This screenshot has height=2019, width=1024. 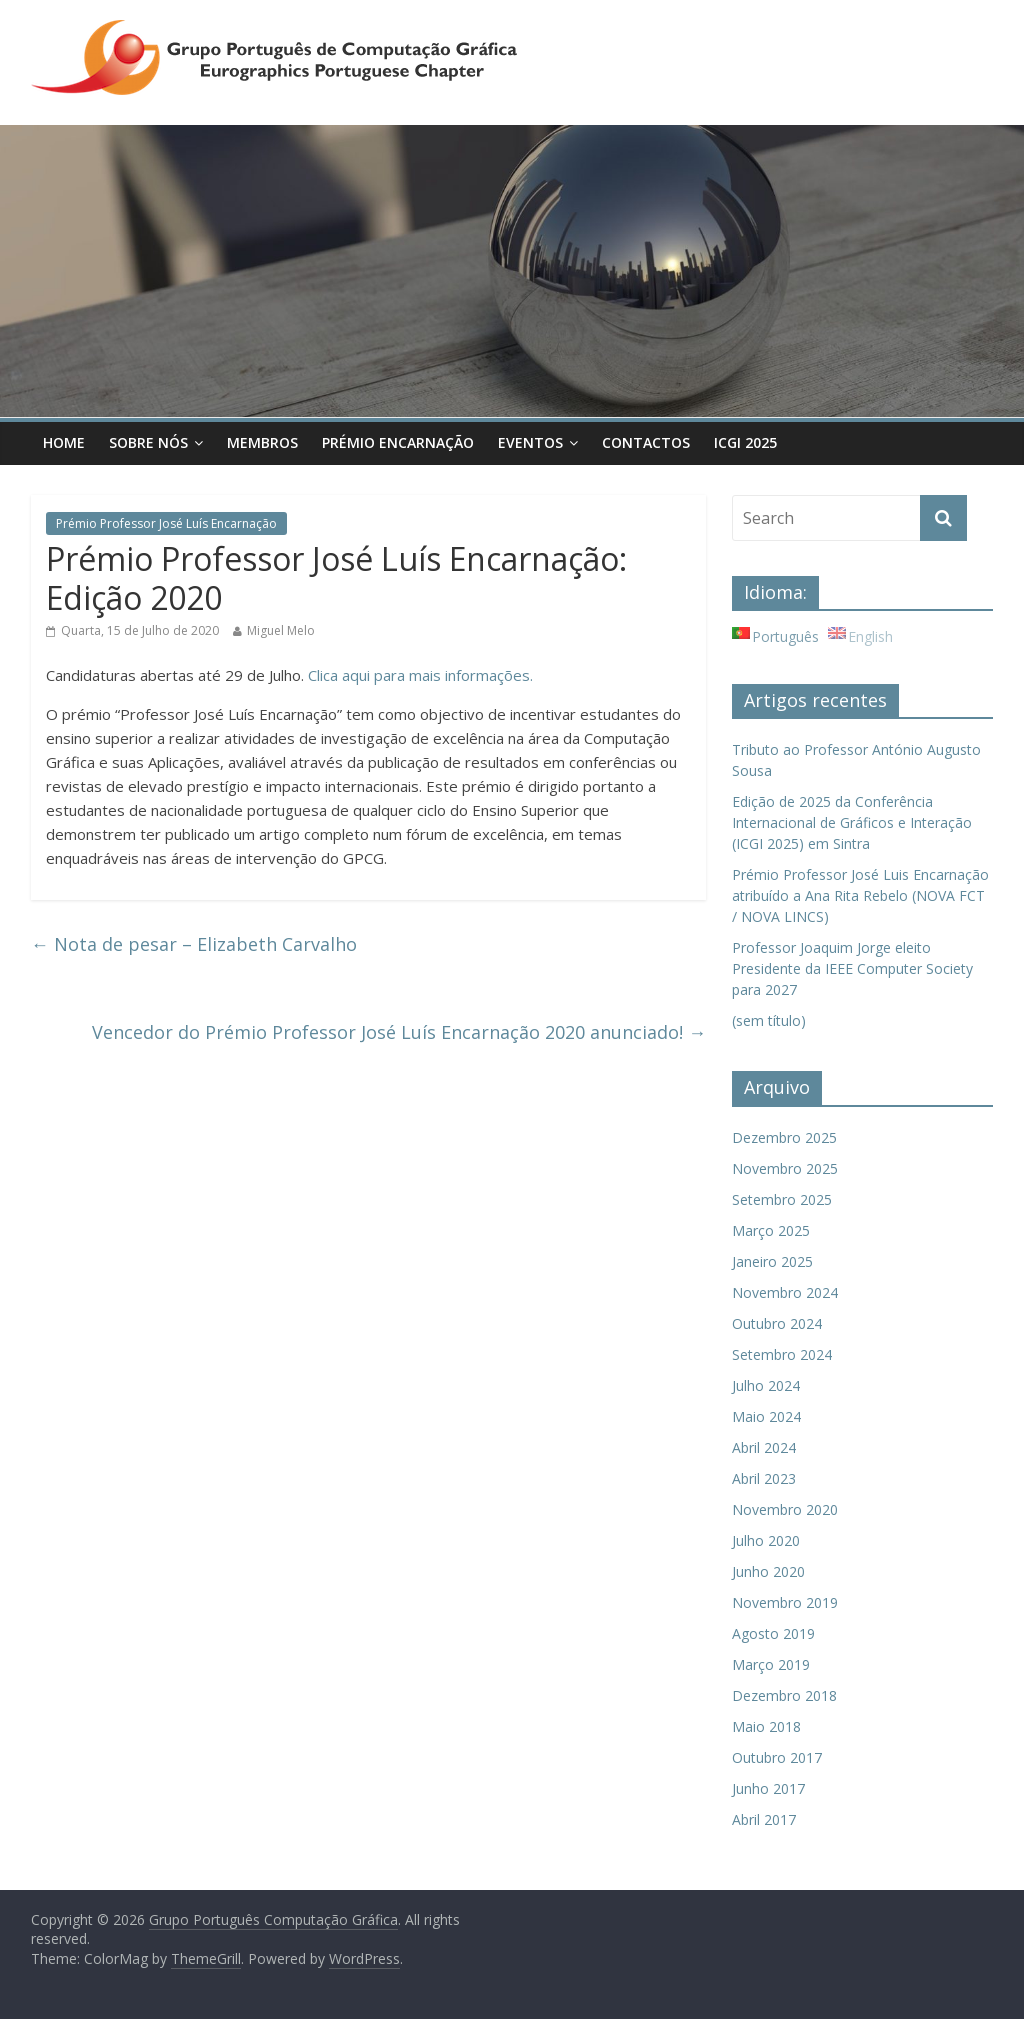 What do you see at coordinates (64, 442) in the screenshot?
I see `Home` at bounding box center [64, 442].